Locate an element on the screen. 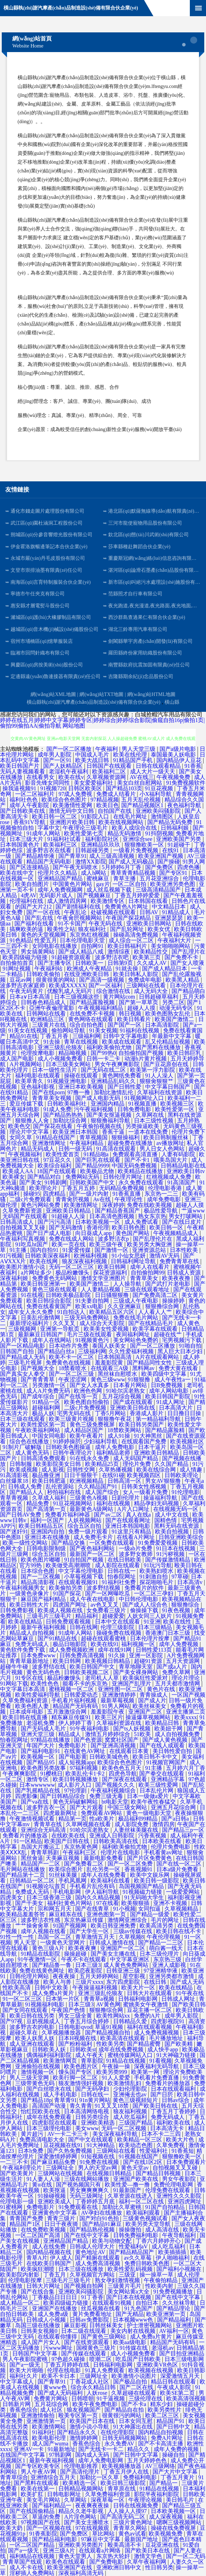 The height and width of the screenshot is (2576, 206). 免费观看高清直播 is located at coordinates (135, 1154).